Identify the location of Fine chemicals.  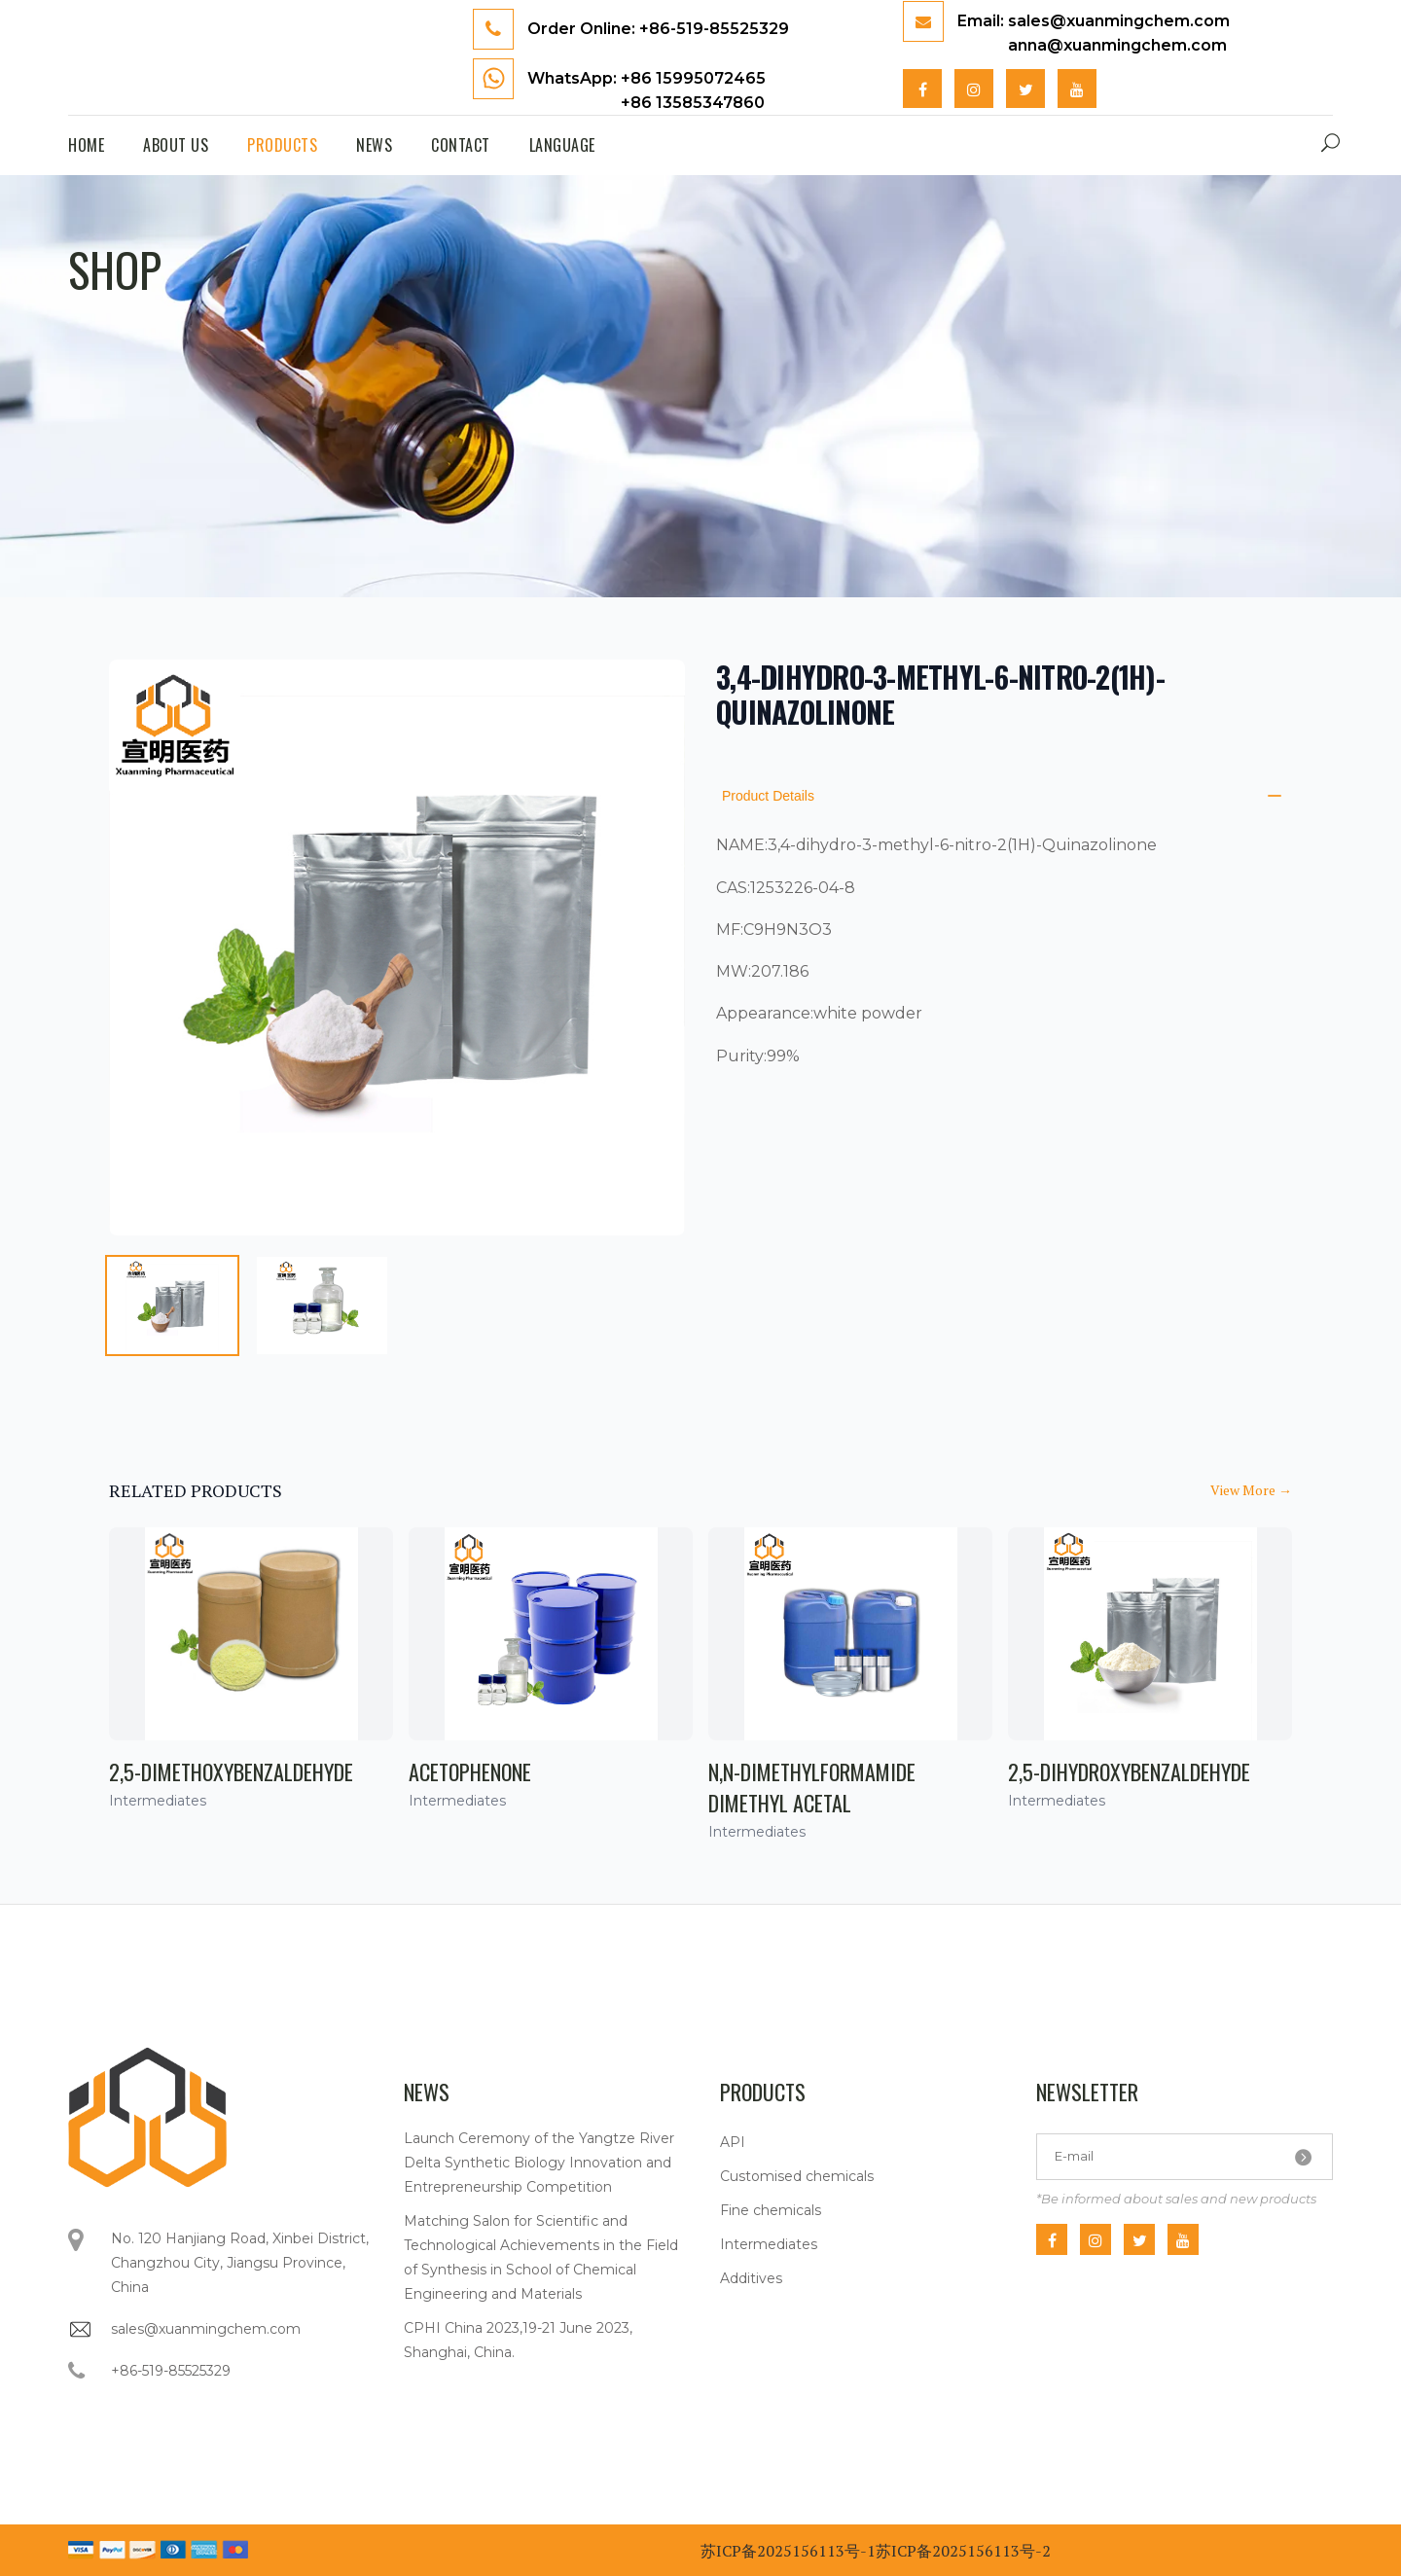
(770, 2210).